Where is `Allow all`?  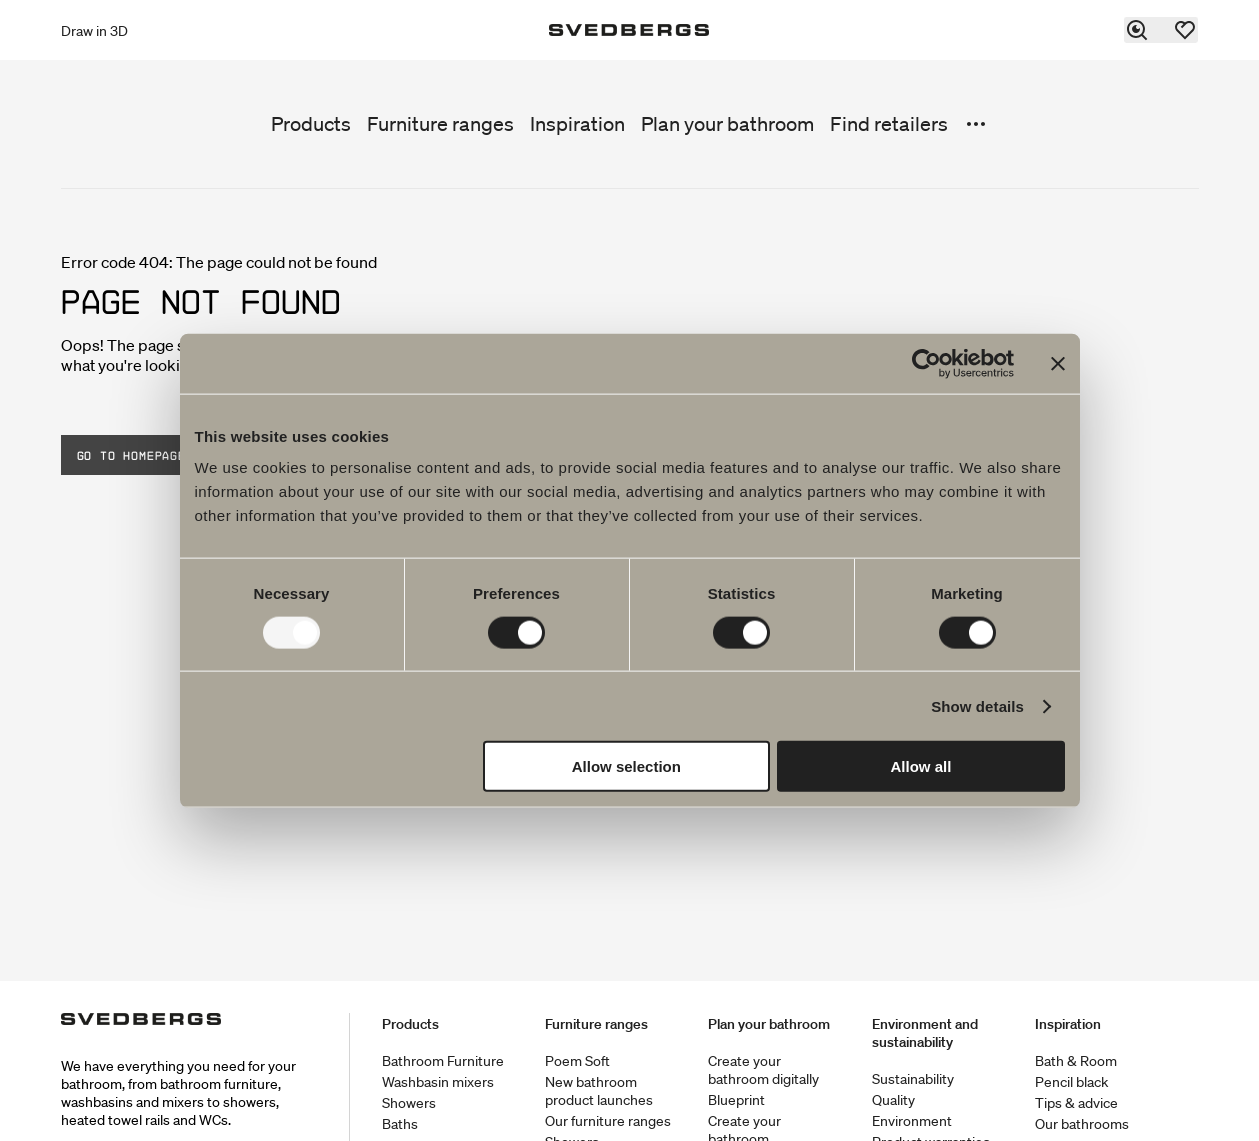 Allow all is located at coordinates (921, 766).